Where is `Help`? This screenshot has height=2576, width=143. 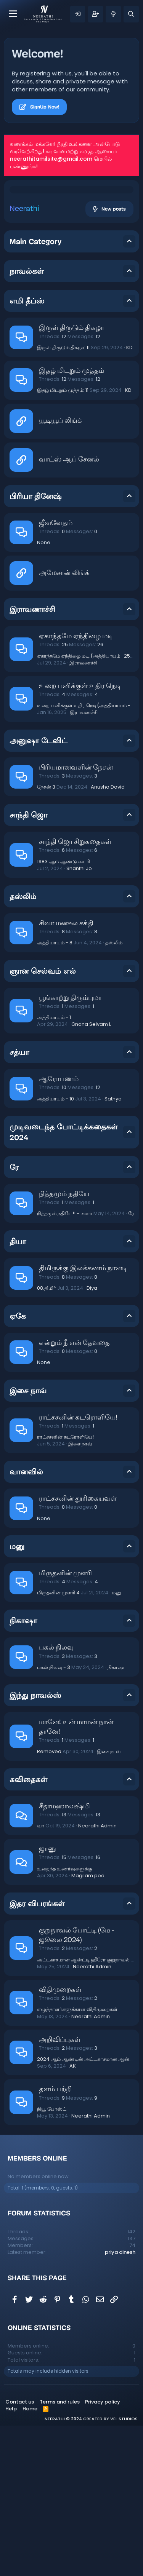
Help is located at coordinates (11, 2559).